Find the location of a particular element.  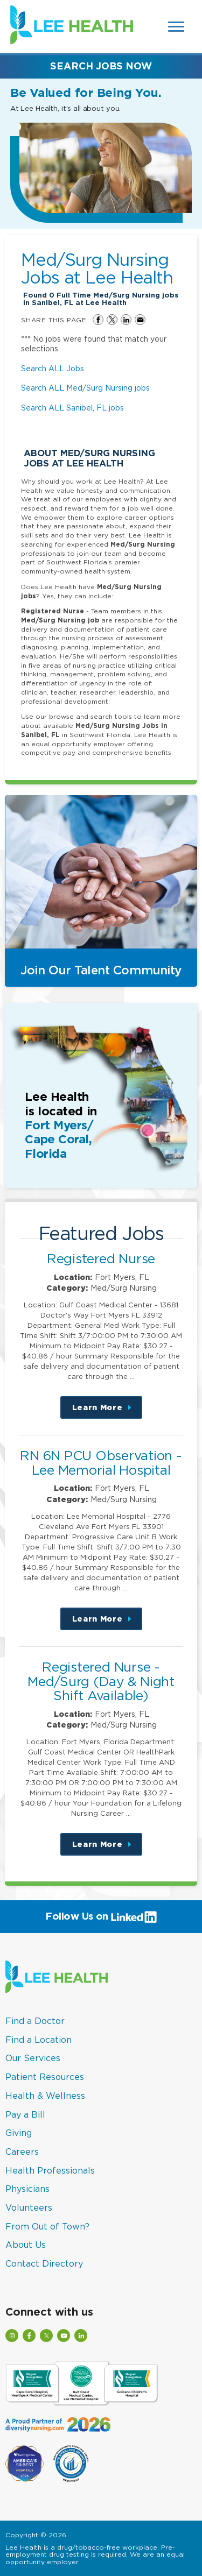

[Open Website Navigation (Hamburger Menu)] is located at coordinates (177, 26).